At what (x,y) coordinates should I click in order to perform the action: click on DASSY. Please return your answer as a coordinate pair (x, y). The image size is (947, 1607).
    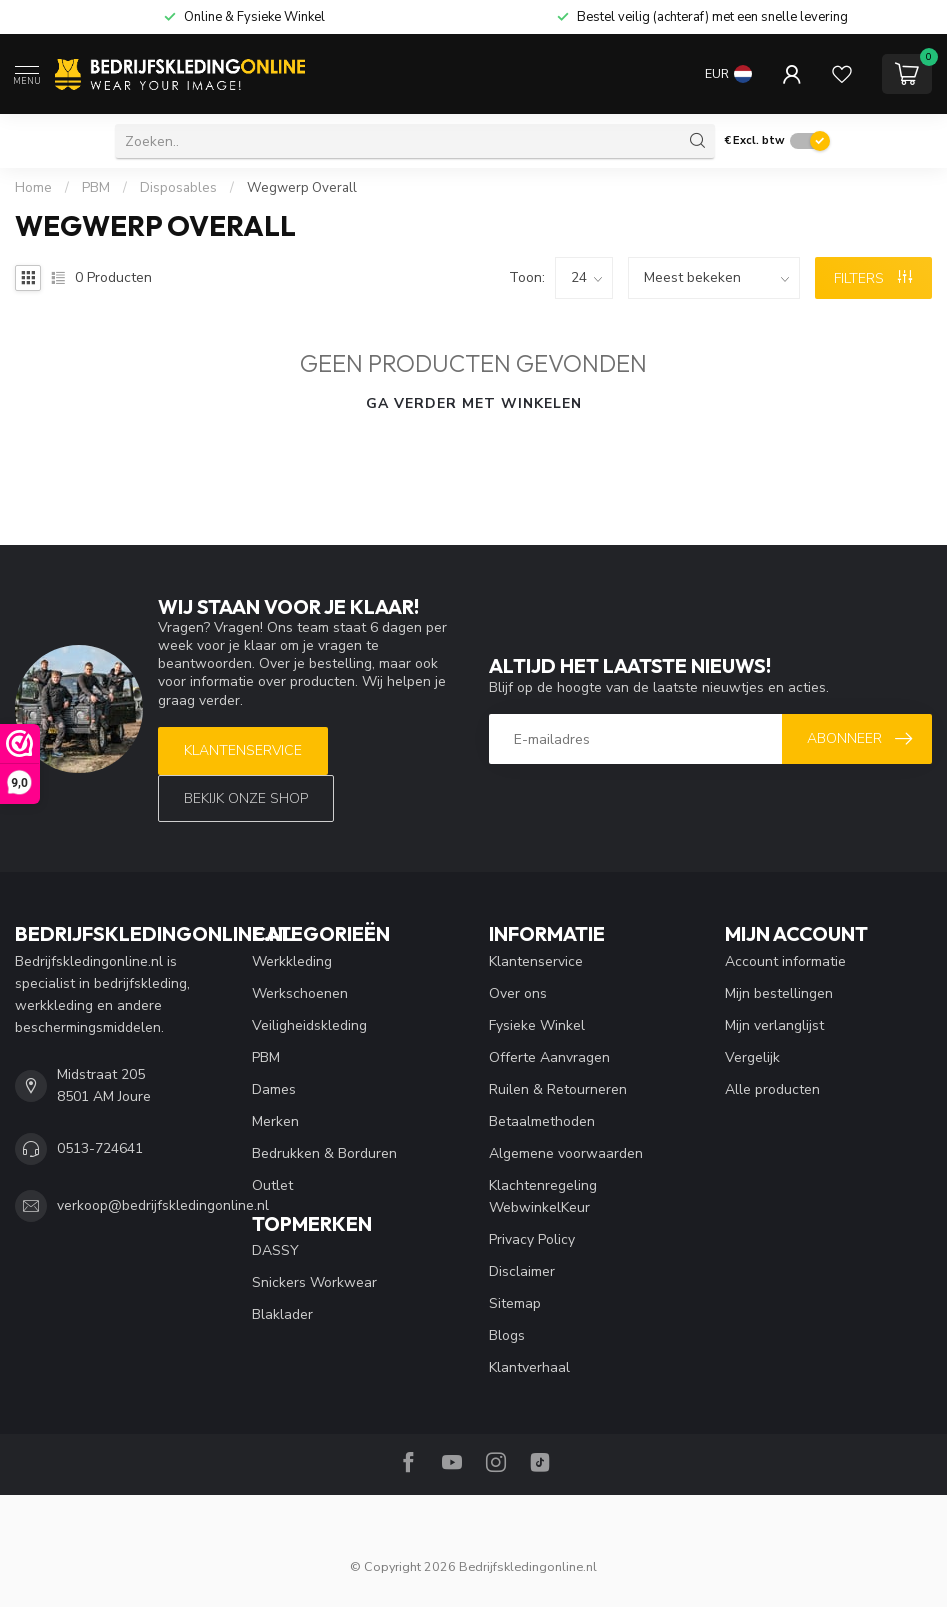
    Looking at the image, I should click on (275, 1250).